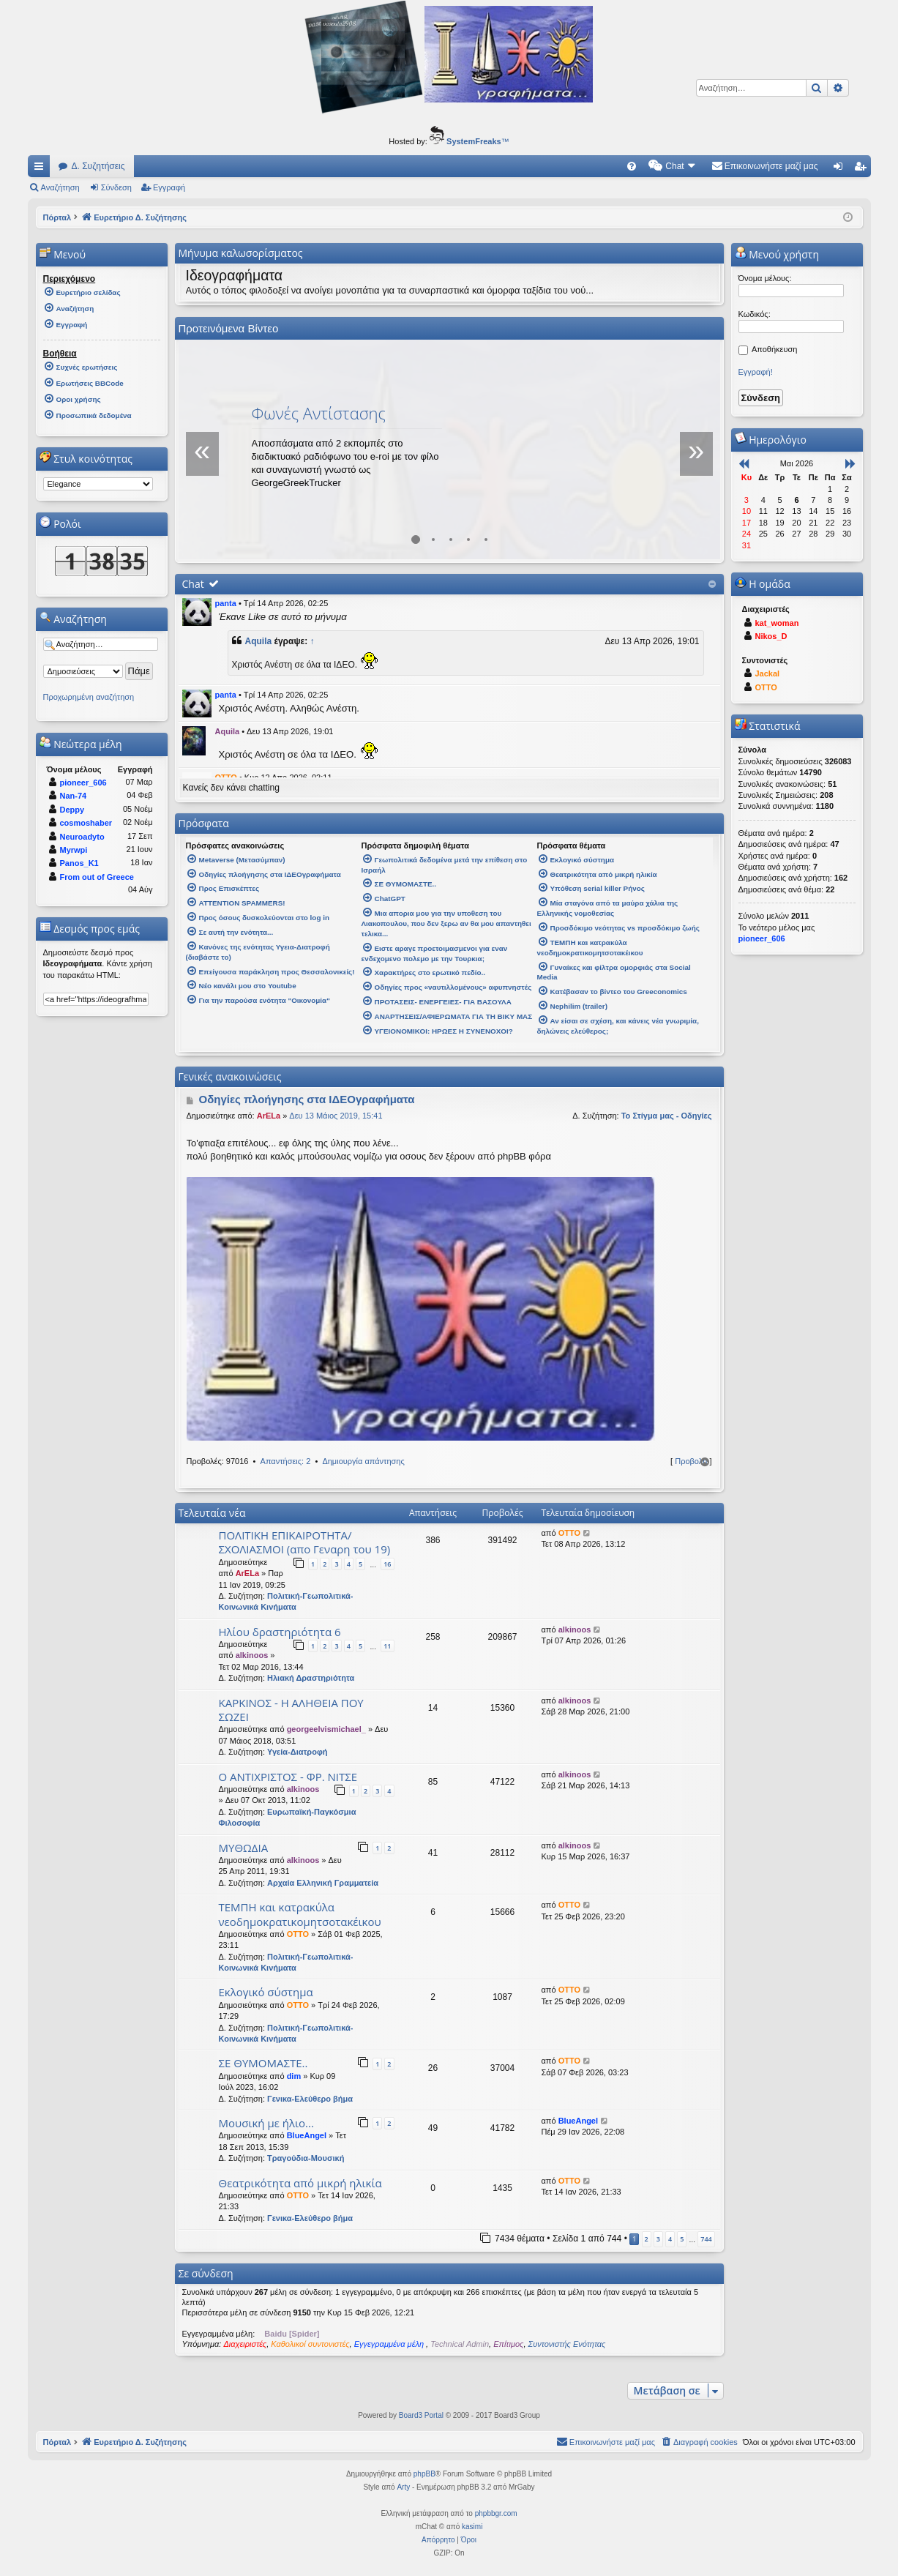 The width and height of the screenshot is (898, 2576). I want to click on Αναζήτηση, so click(60, 187).